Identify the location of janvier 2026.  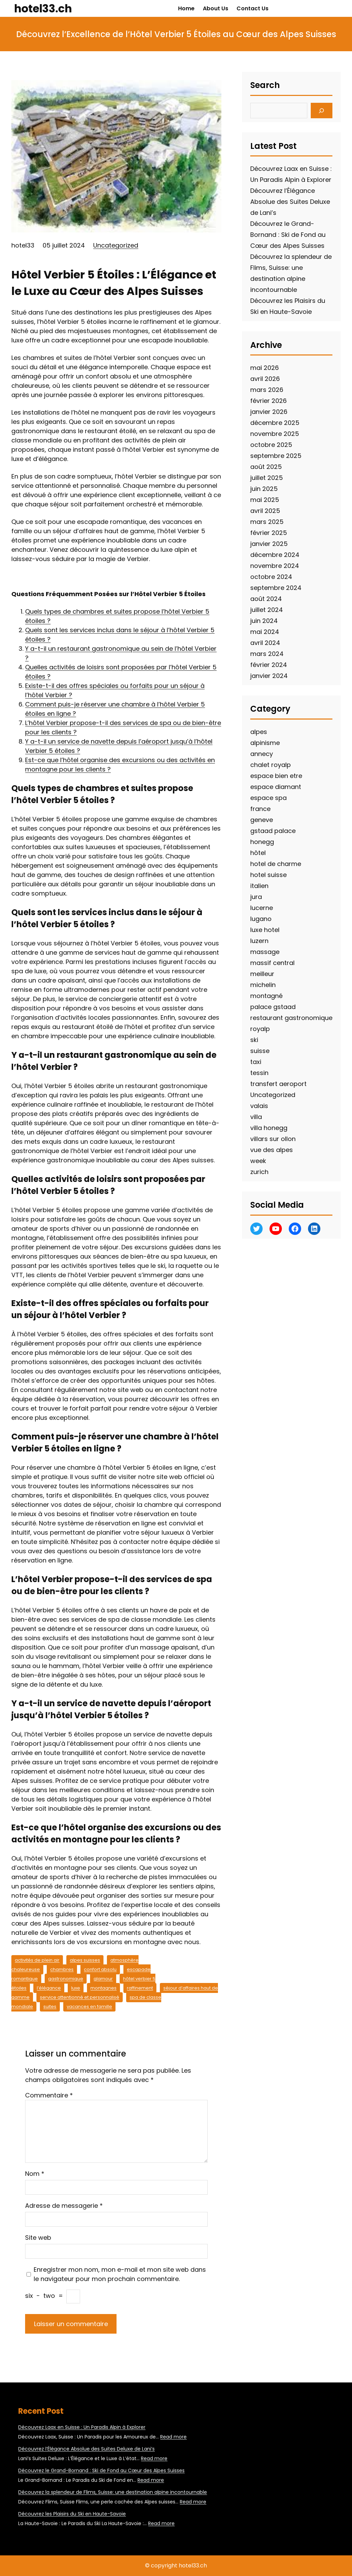
(268, 411).